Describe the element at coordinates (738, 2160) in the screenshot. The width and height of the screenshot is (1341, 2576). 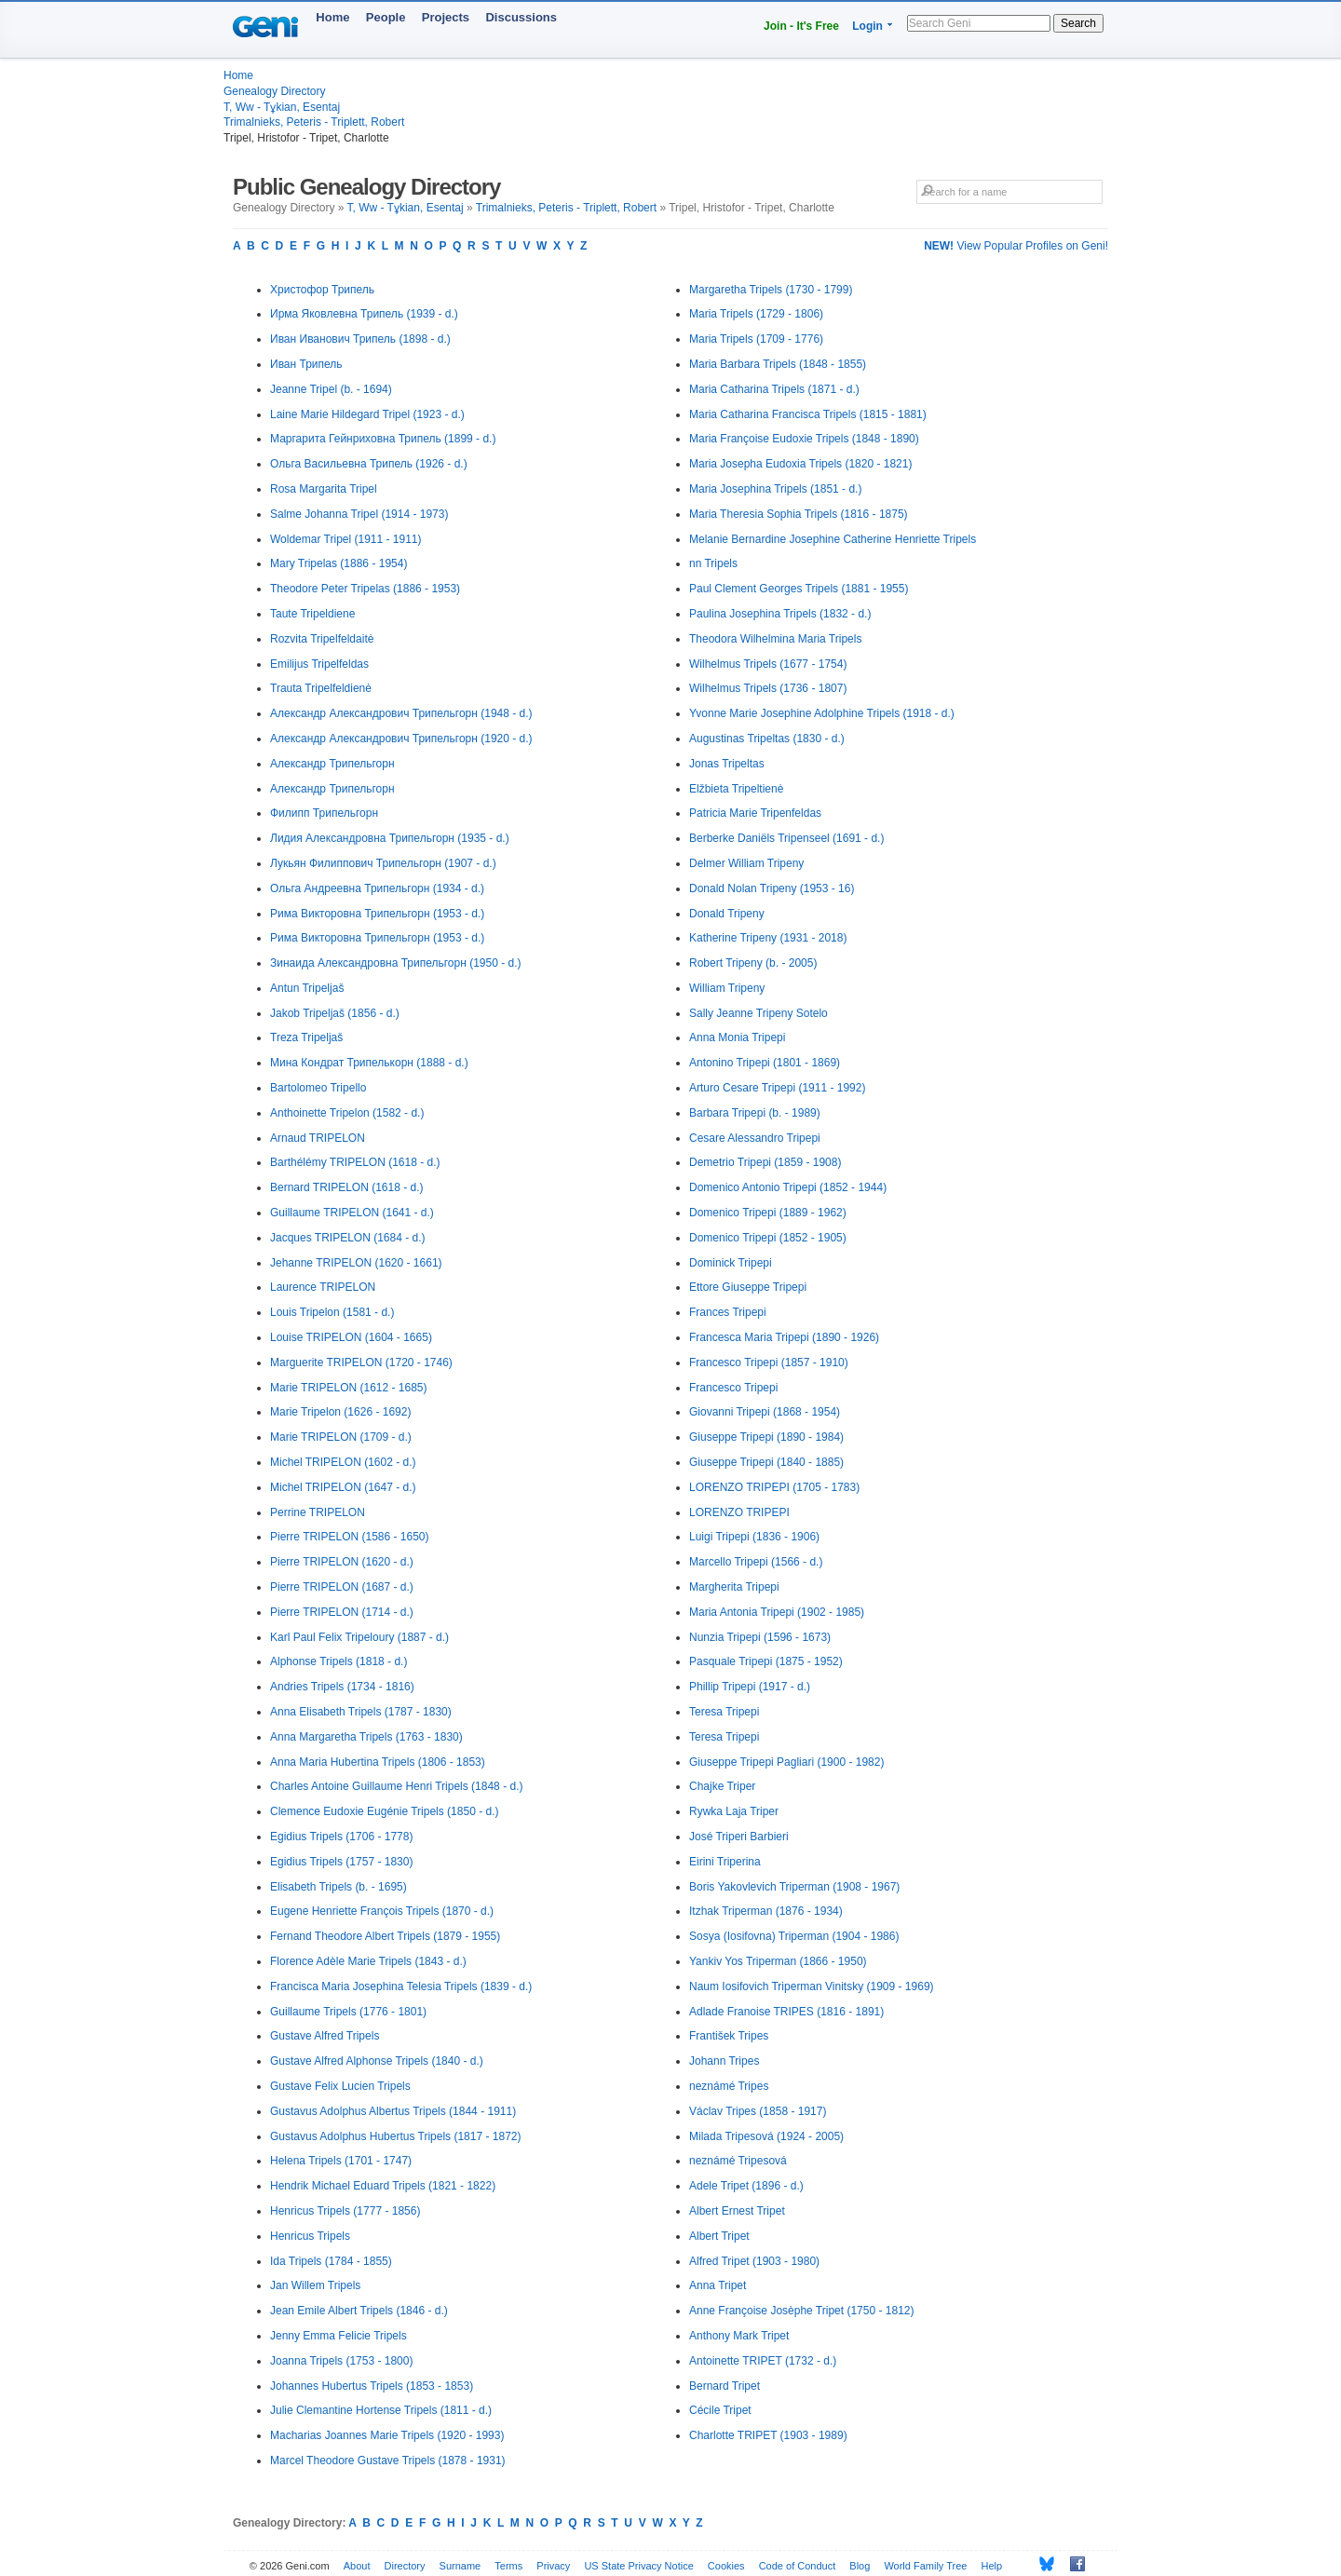
I see `neznámé Tripesová` at that location.